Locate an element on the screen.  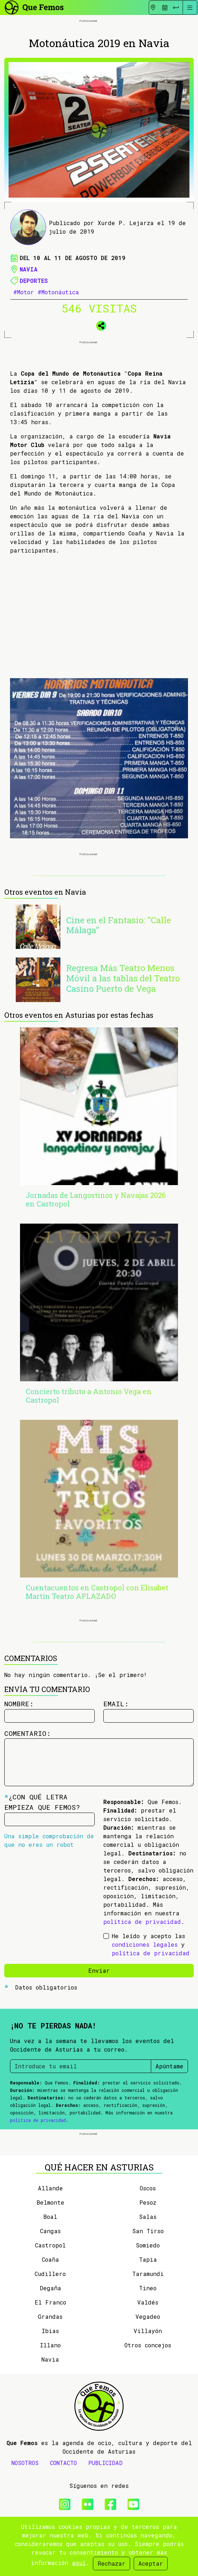
política de privacidad is located at coordinates (142, 1921).